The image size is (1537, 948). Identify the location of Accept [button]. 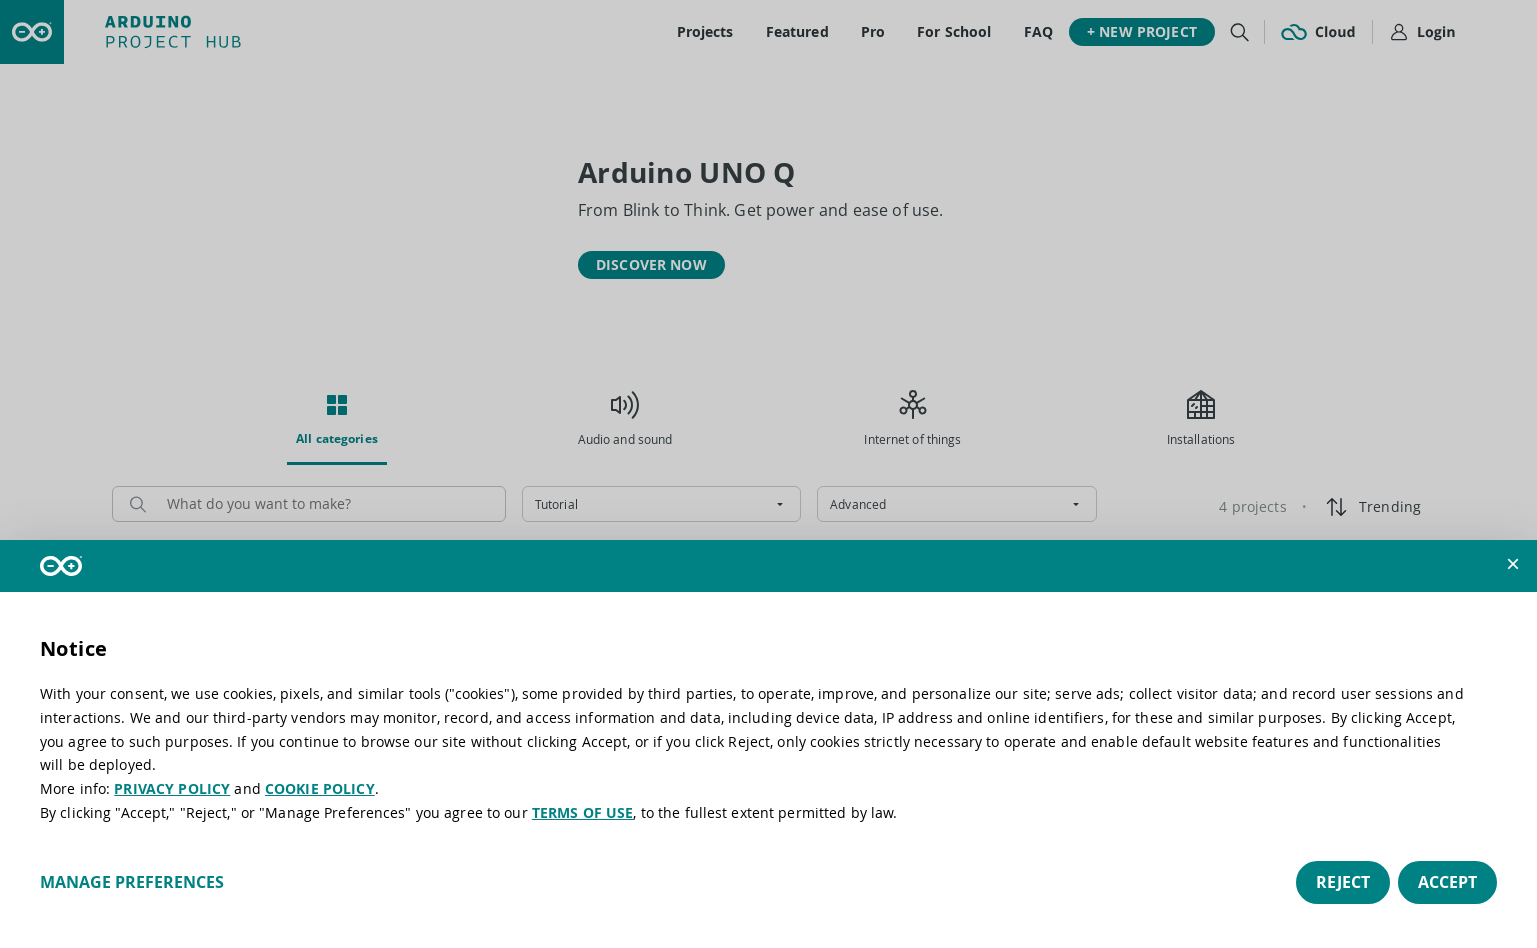
(1447, 882).